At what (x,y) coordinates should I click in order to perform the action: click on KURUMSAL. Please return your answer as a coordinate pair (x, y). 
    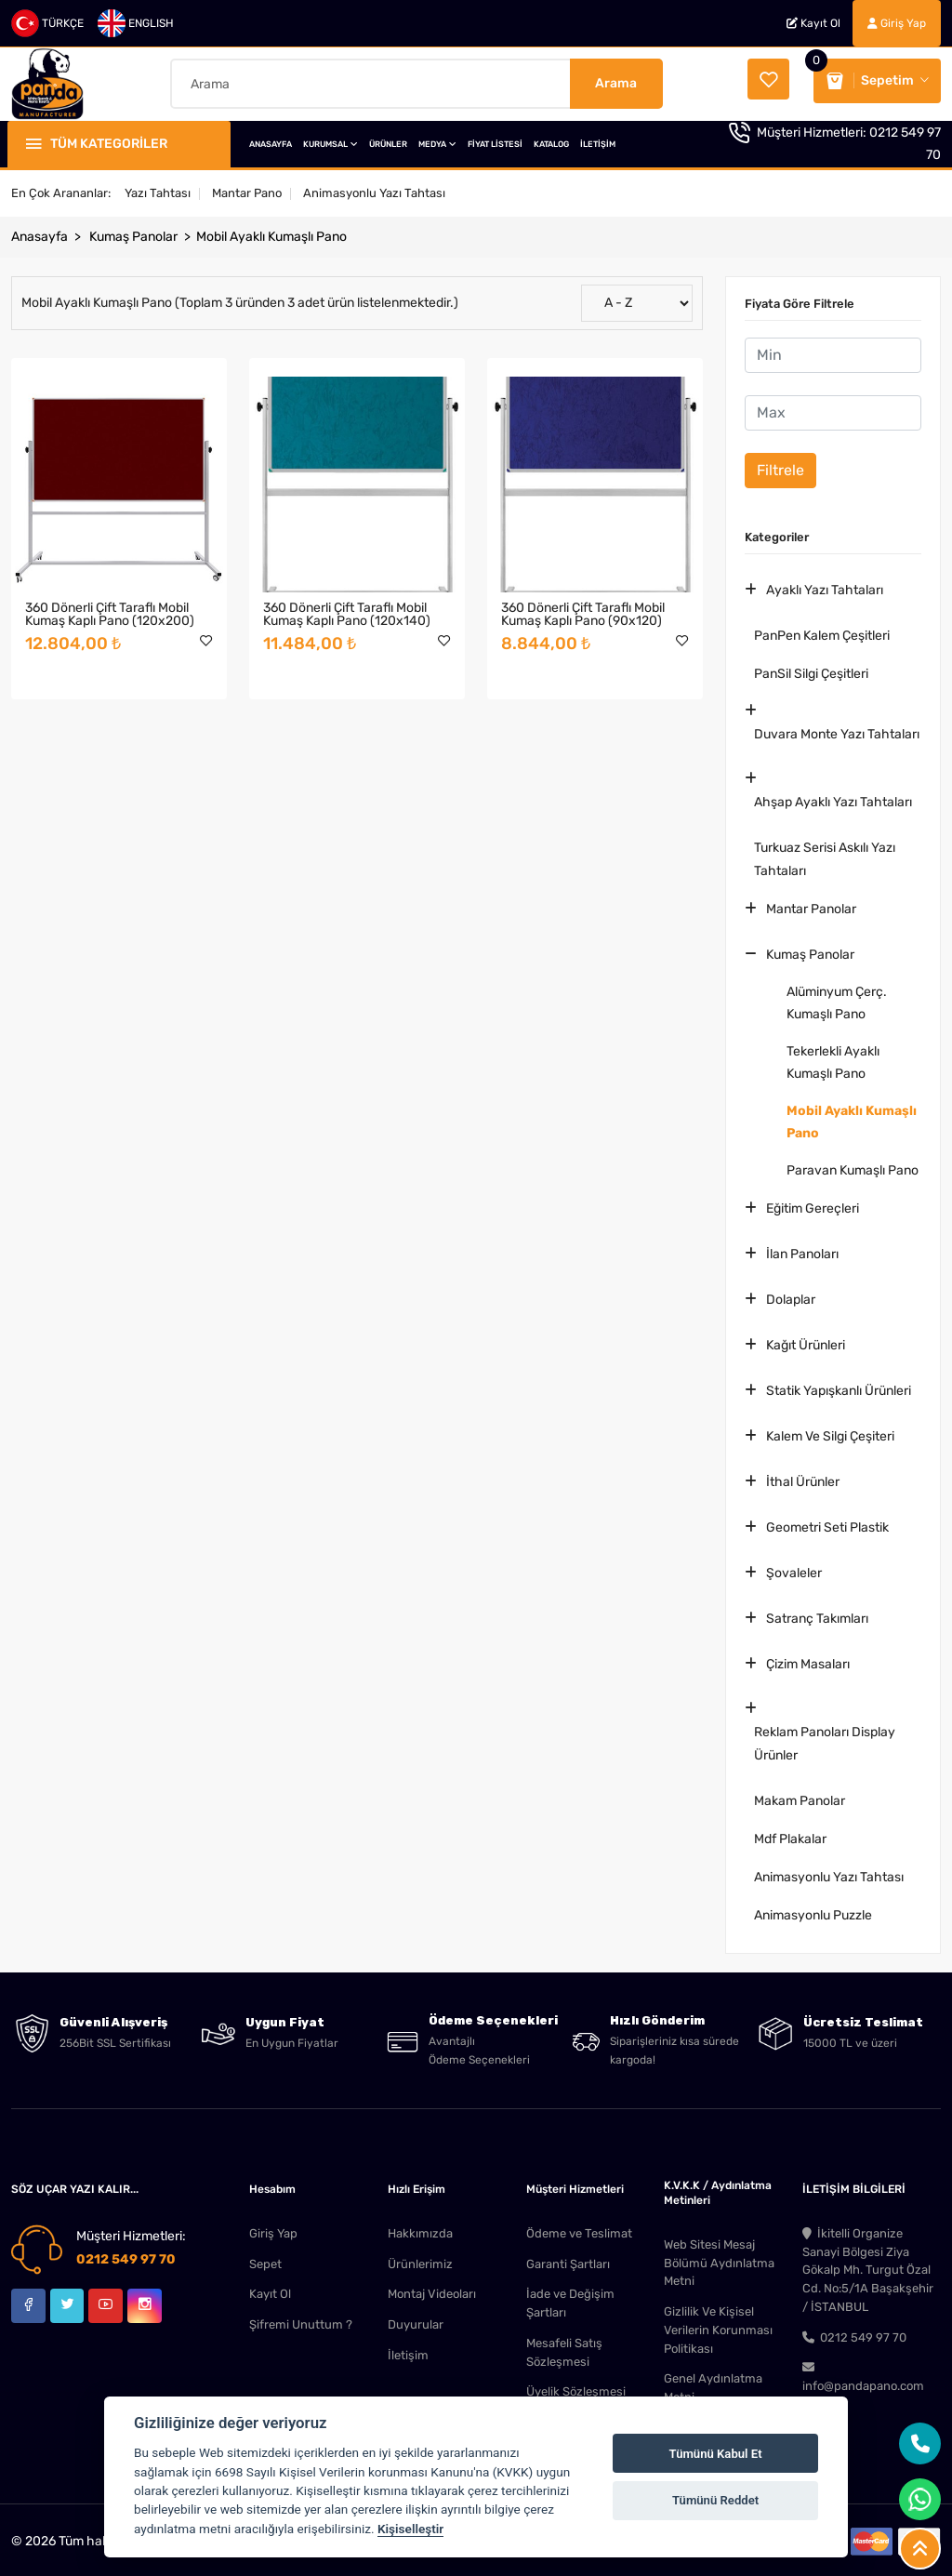
    Looking at the image, I should click on (330, 139).